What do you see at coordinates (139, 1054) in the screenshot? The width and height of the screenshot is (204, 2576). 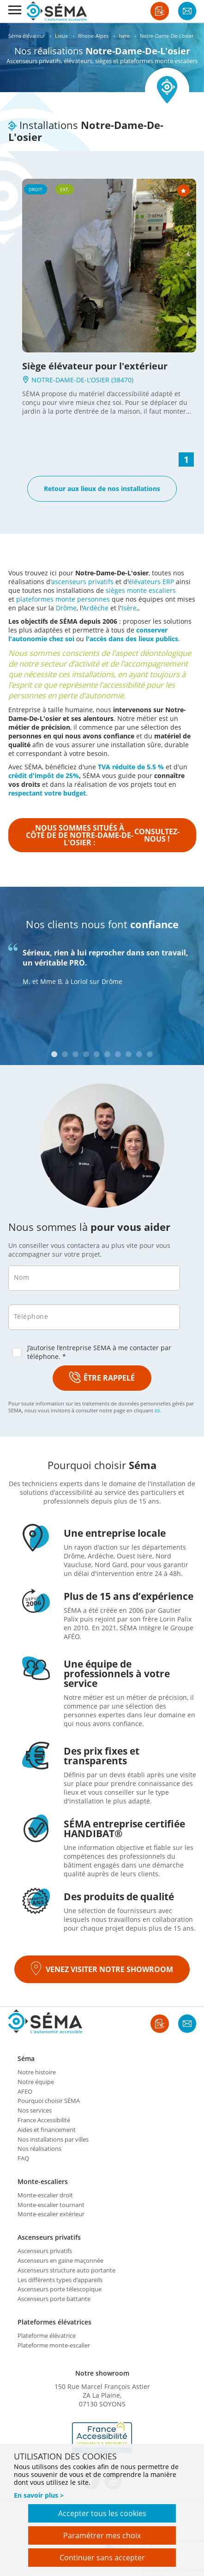 I see `9 [tab]` at bounding box center [139, 1054].